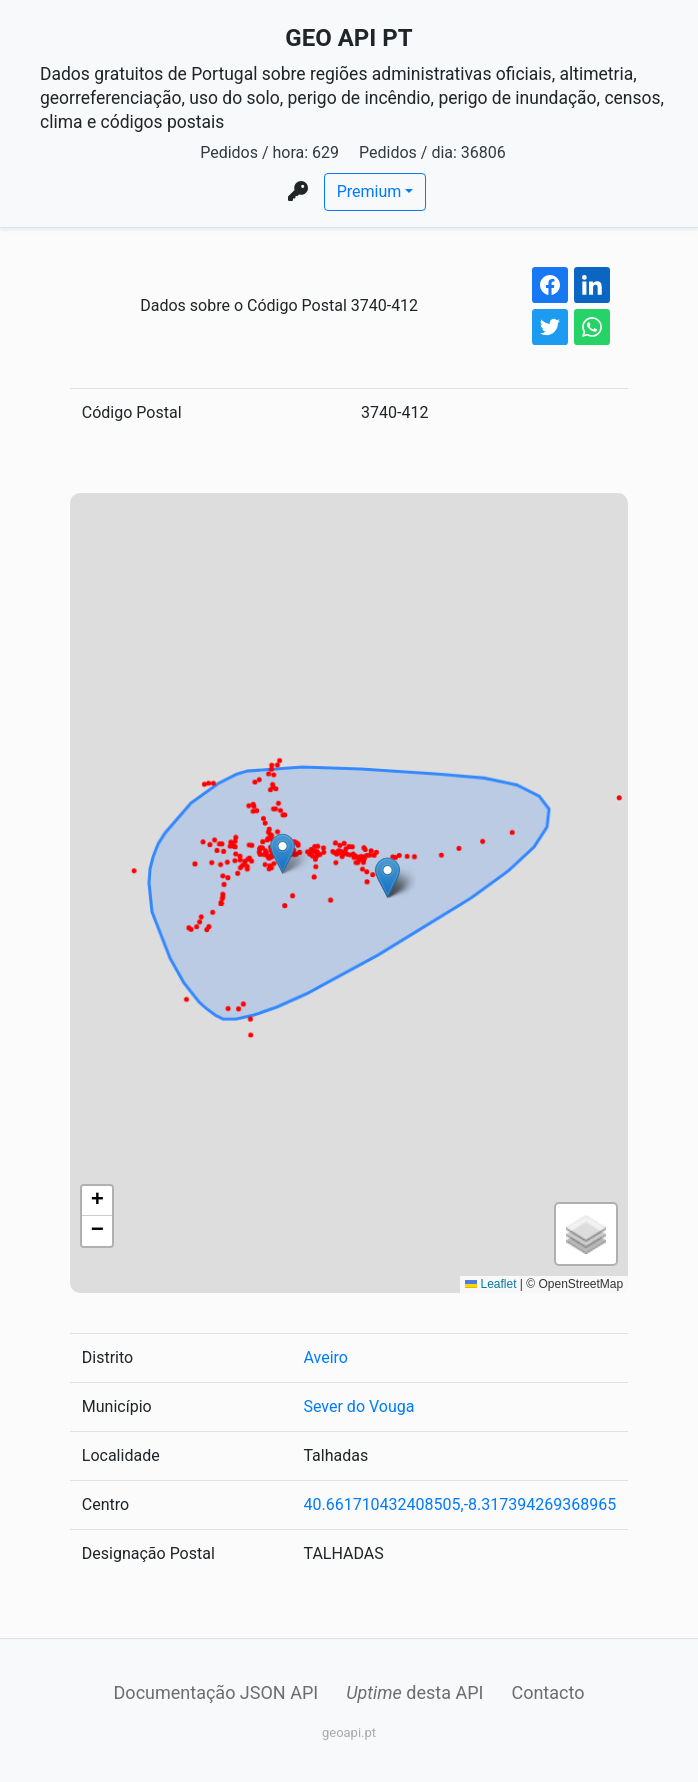  I want to click on desta API, so click(414, 1692).